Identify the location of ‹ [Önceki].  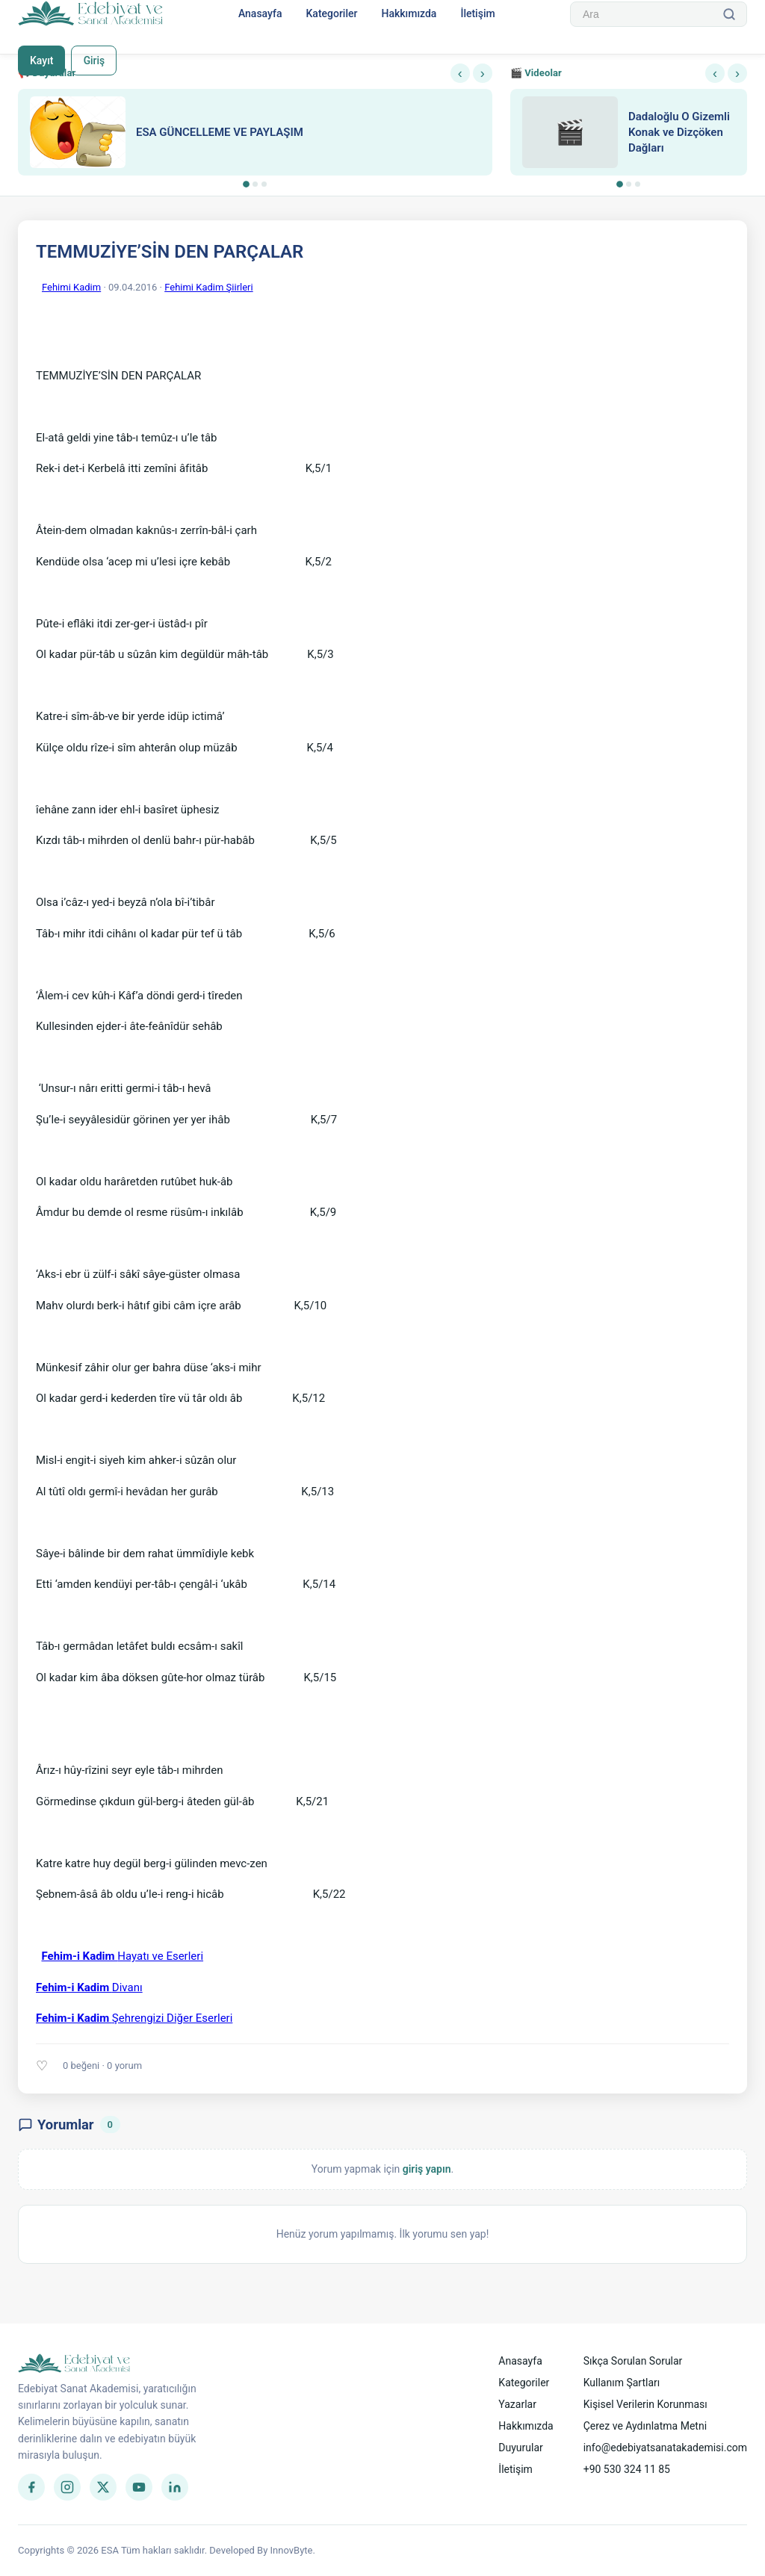
(460, 73).